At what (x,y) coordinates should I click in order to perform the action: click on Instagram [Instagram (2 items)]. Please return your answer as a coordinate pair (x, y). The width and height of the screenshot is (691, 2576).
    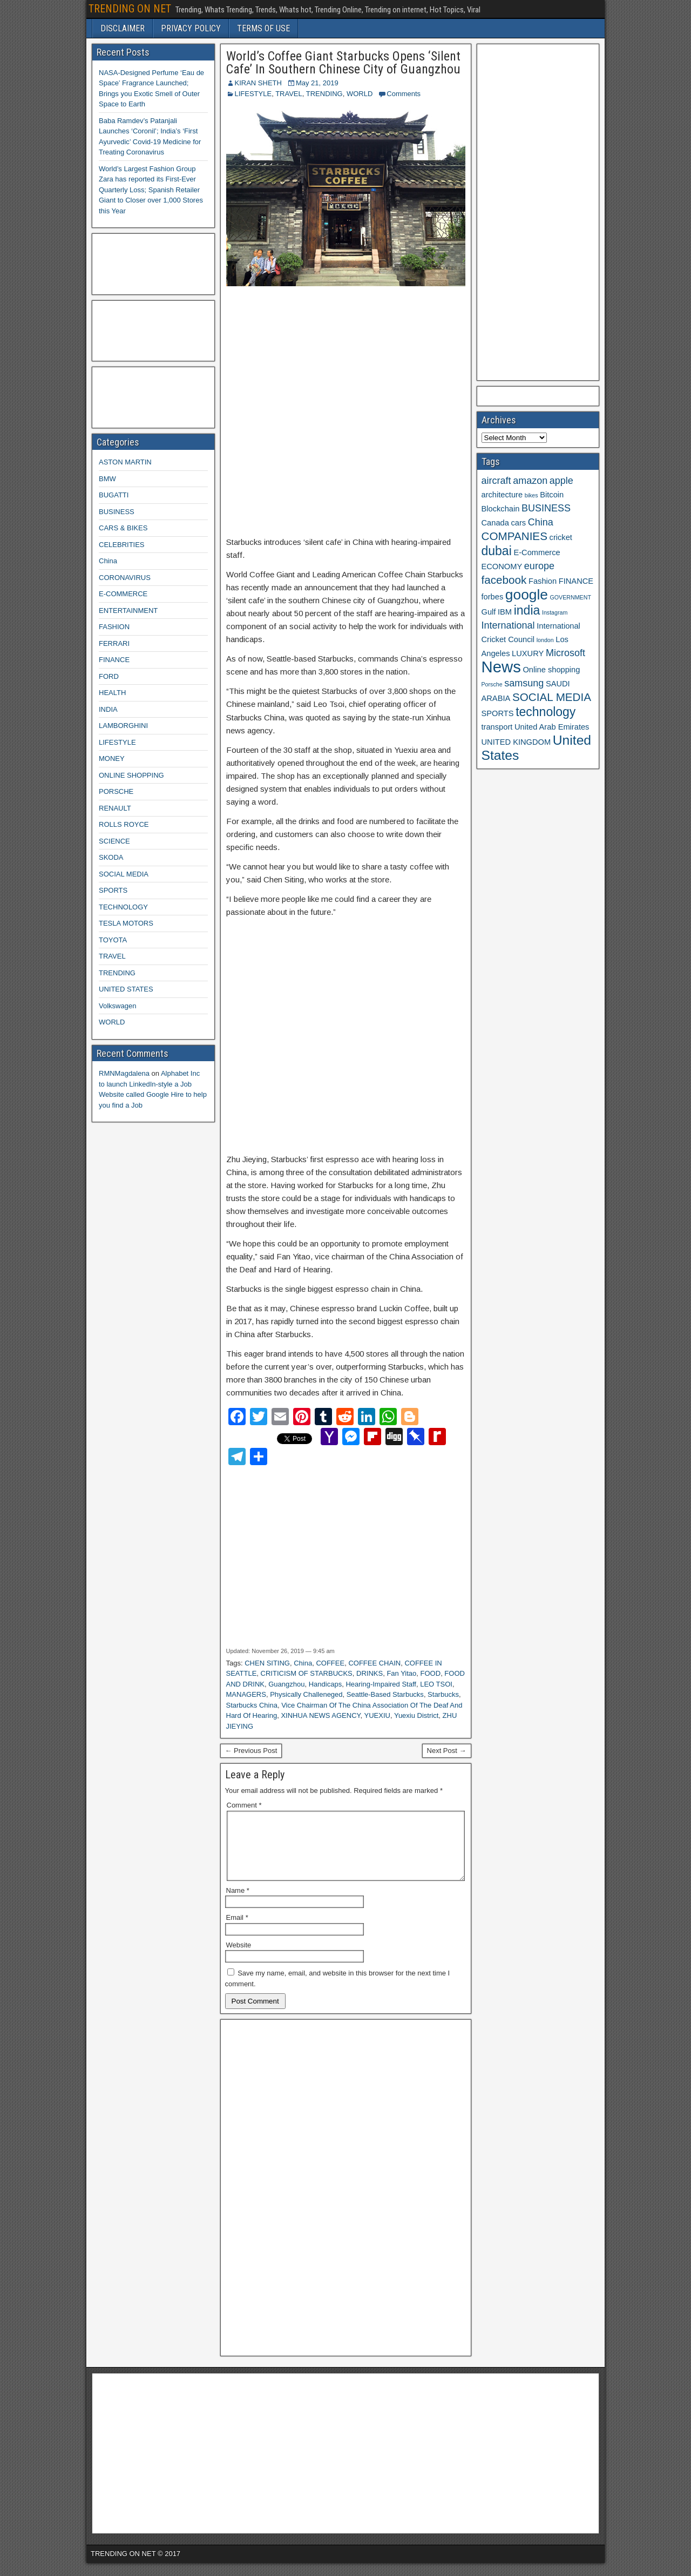
    Looking at the image, I should click on (554, 612).